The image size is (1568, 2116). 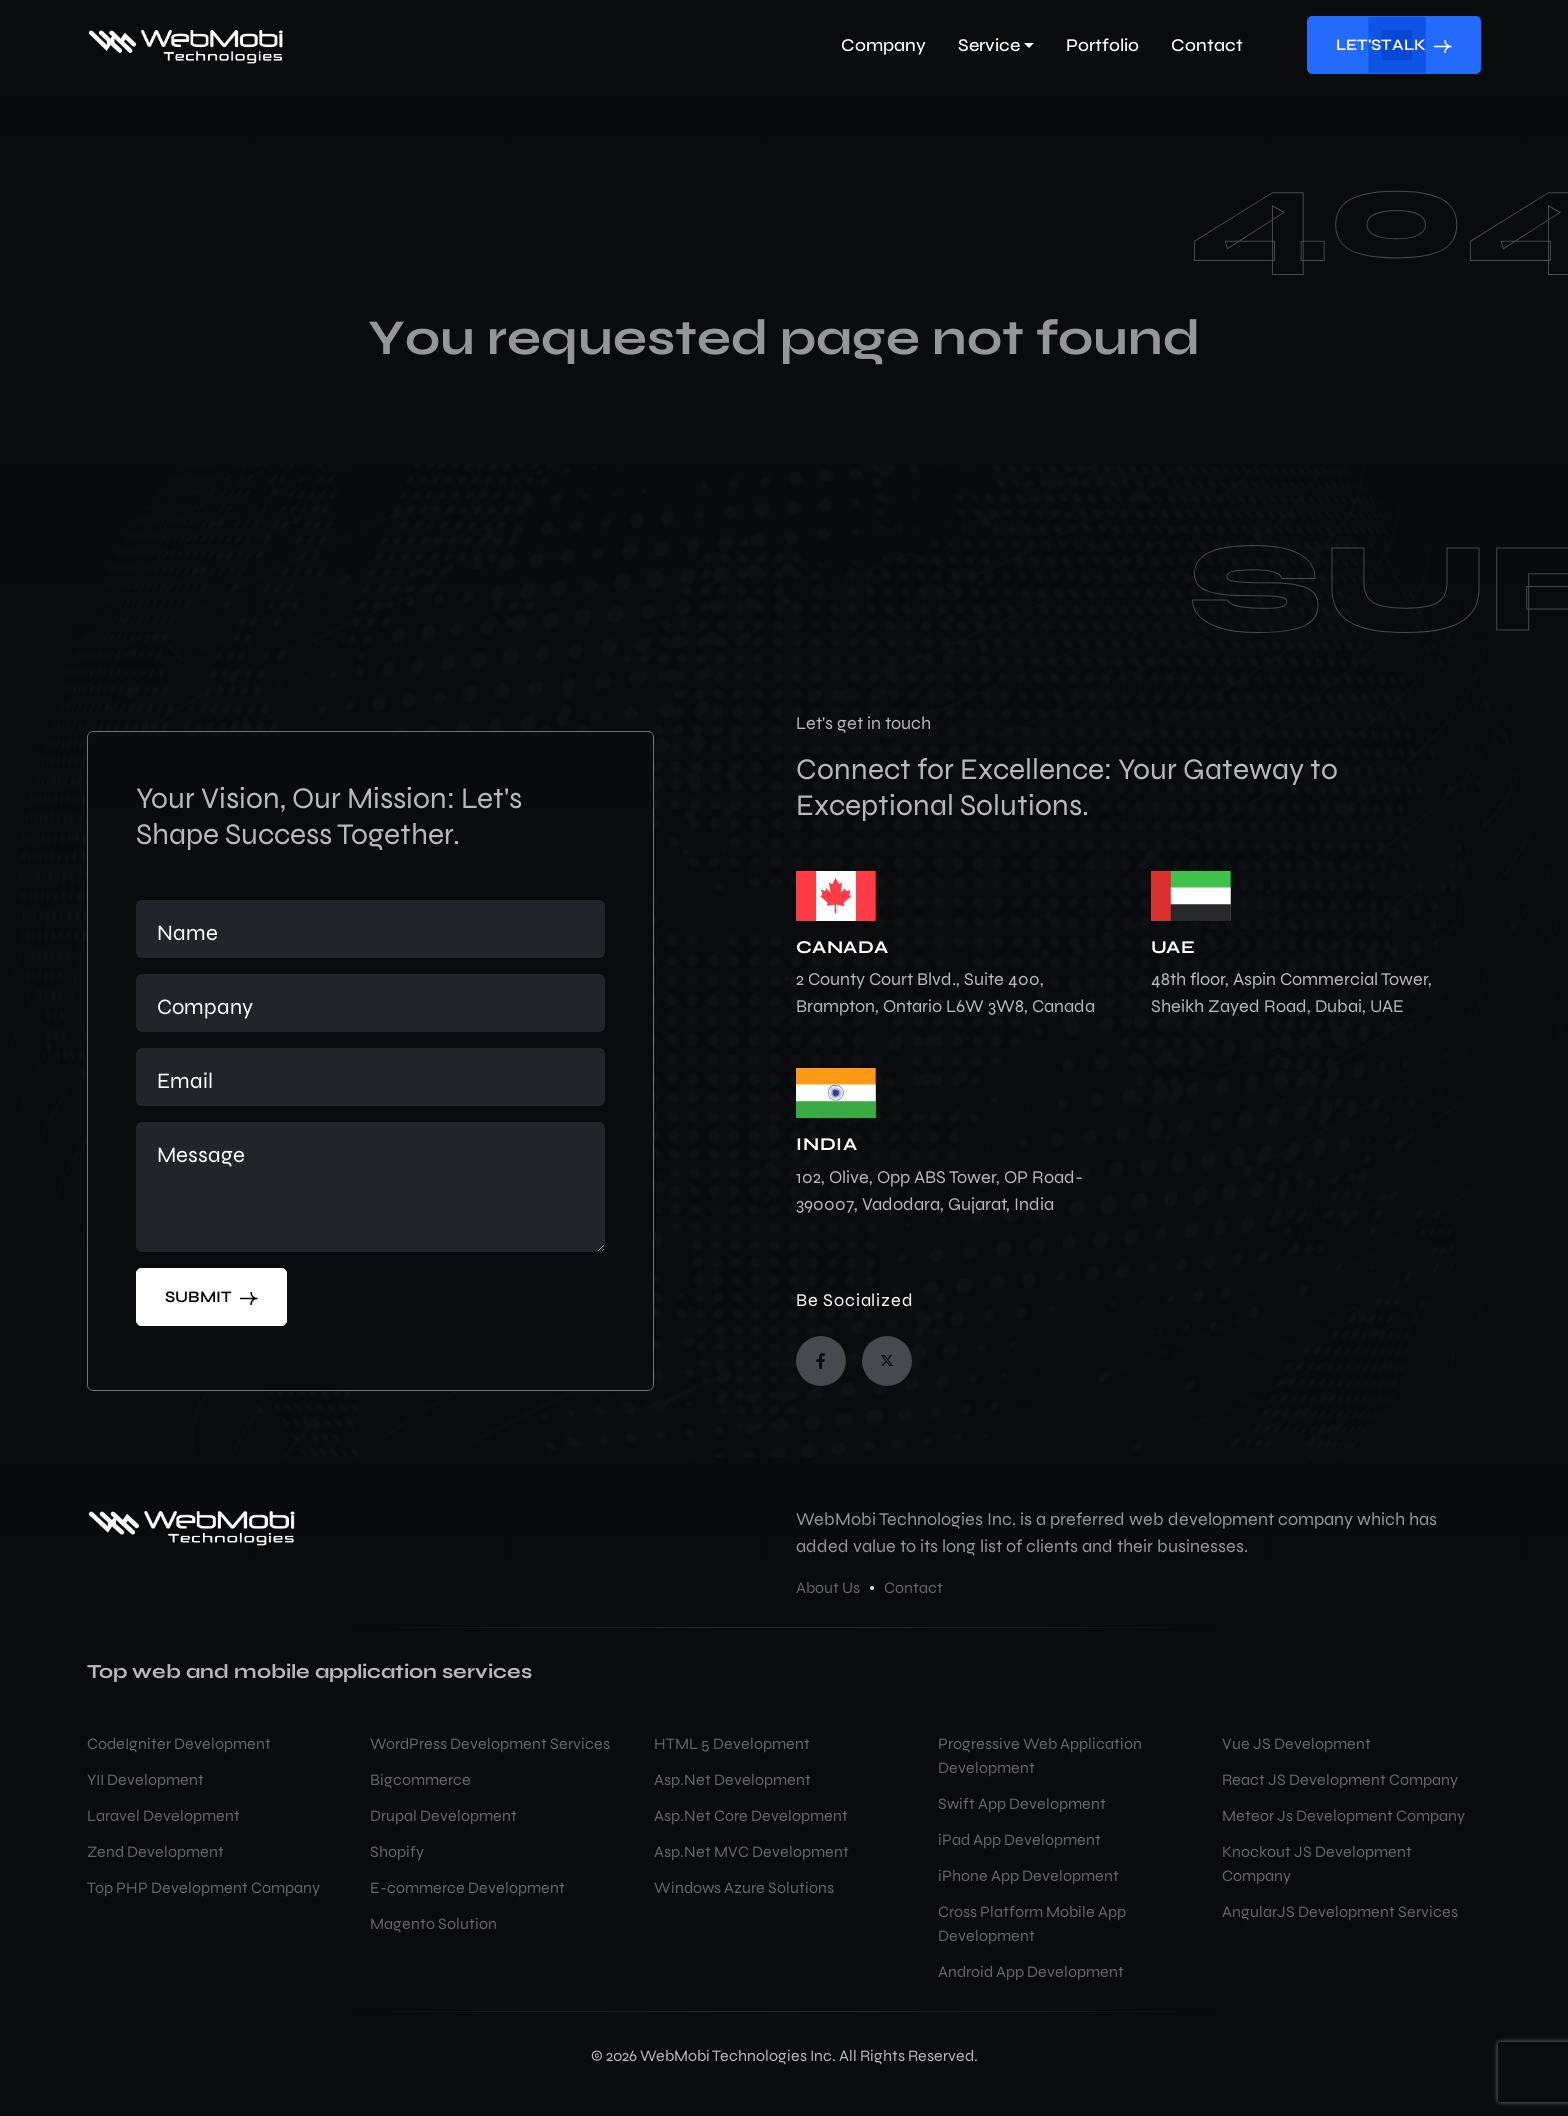 I want to click on AngularJS Development Services, so click(x=1340, y=1911).